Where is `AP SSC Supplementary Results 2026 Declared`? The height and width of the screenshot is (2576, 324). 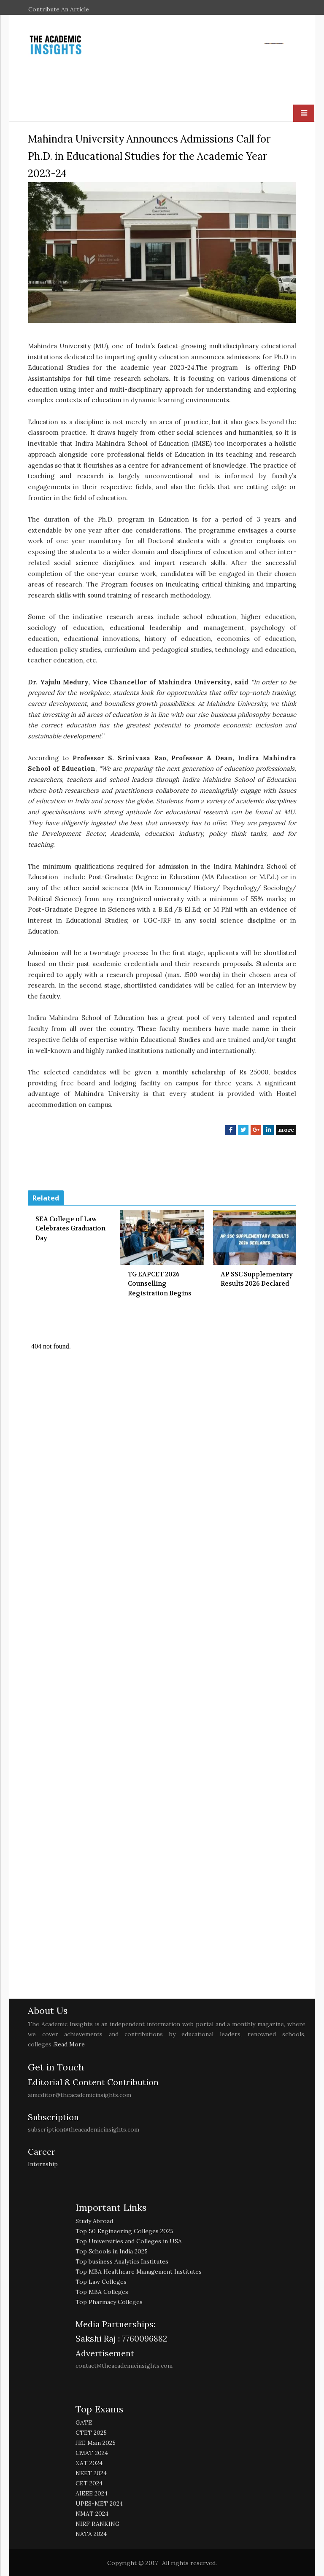
AP SSC Supplementary Results 2026 Declared is located at coordinates (257, 1279).